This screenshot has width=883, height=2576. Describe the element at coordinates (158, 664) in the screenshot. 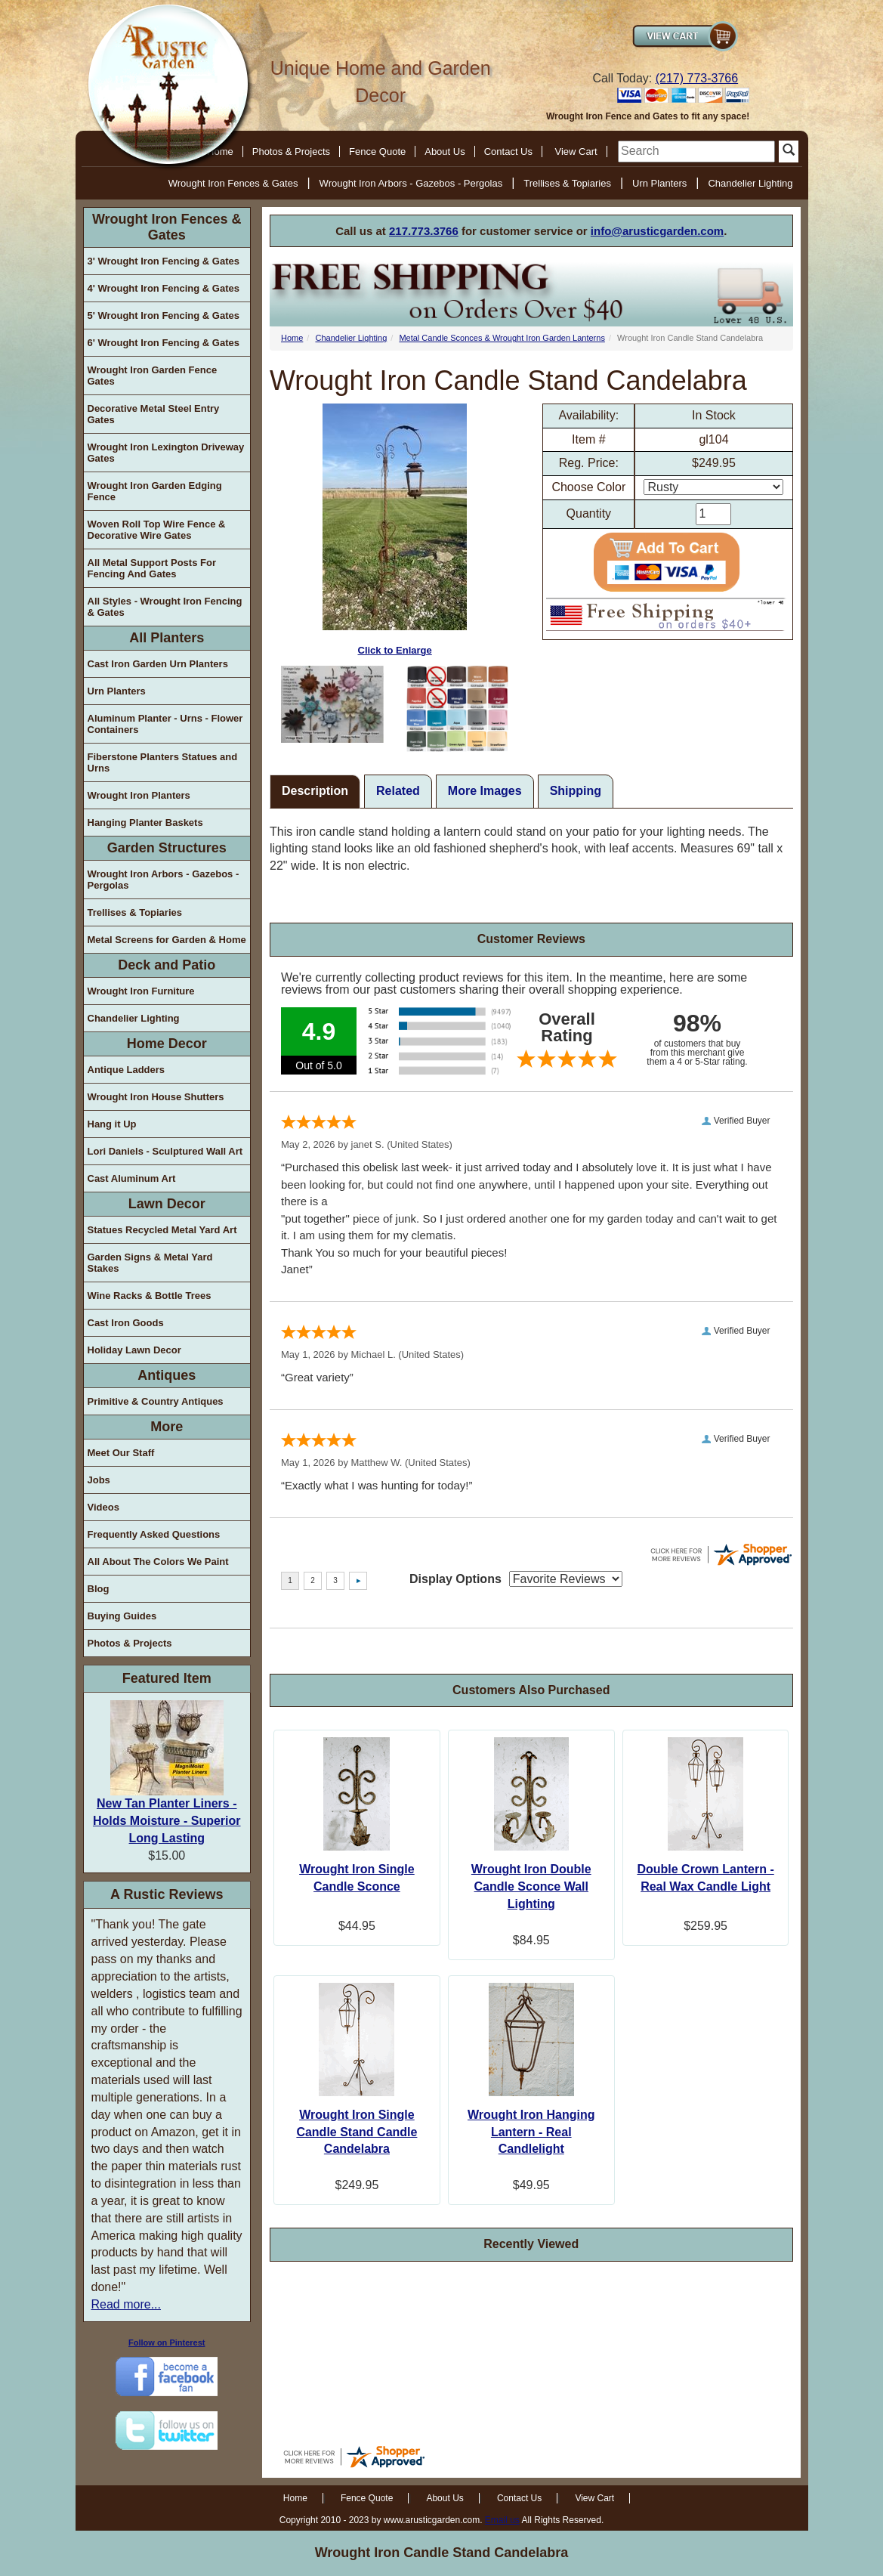

I see `Cast Iron Garden Urn Planters` at that location.